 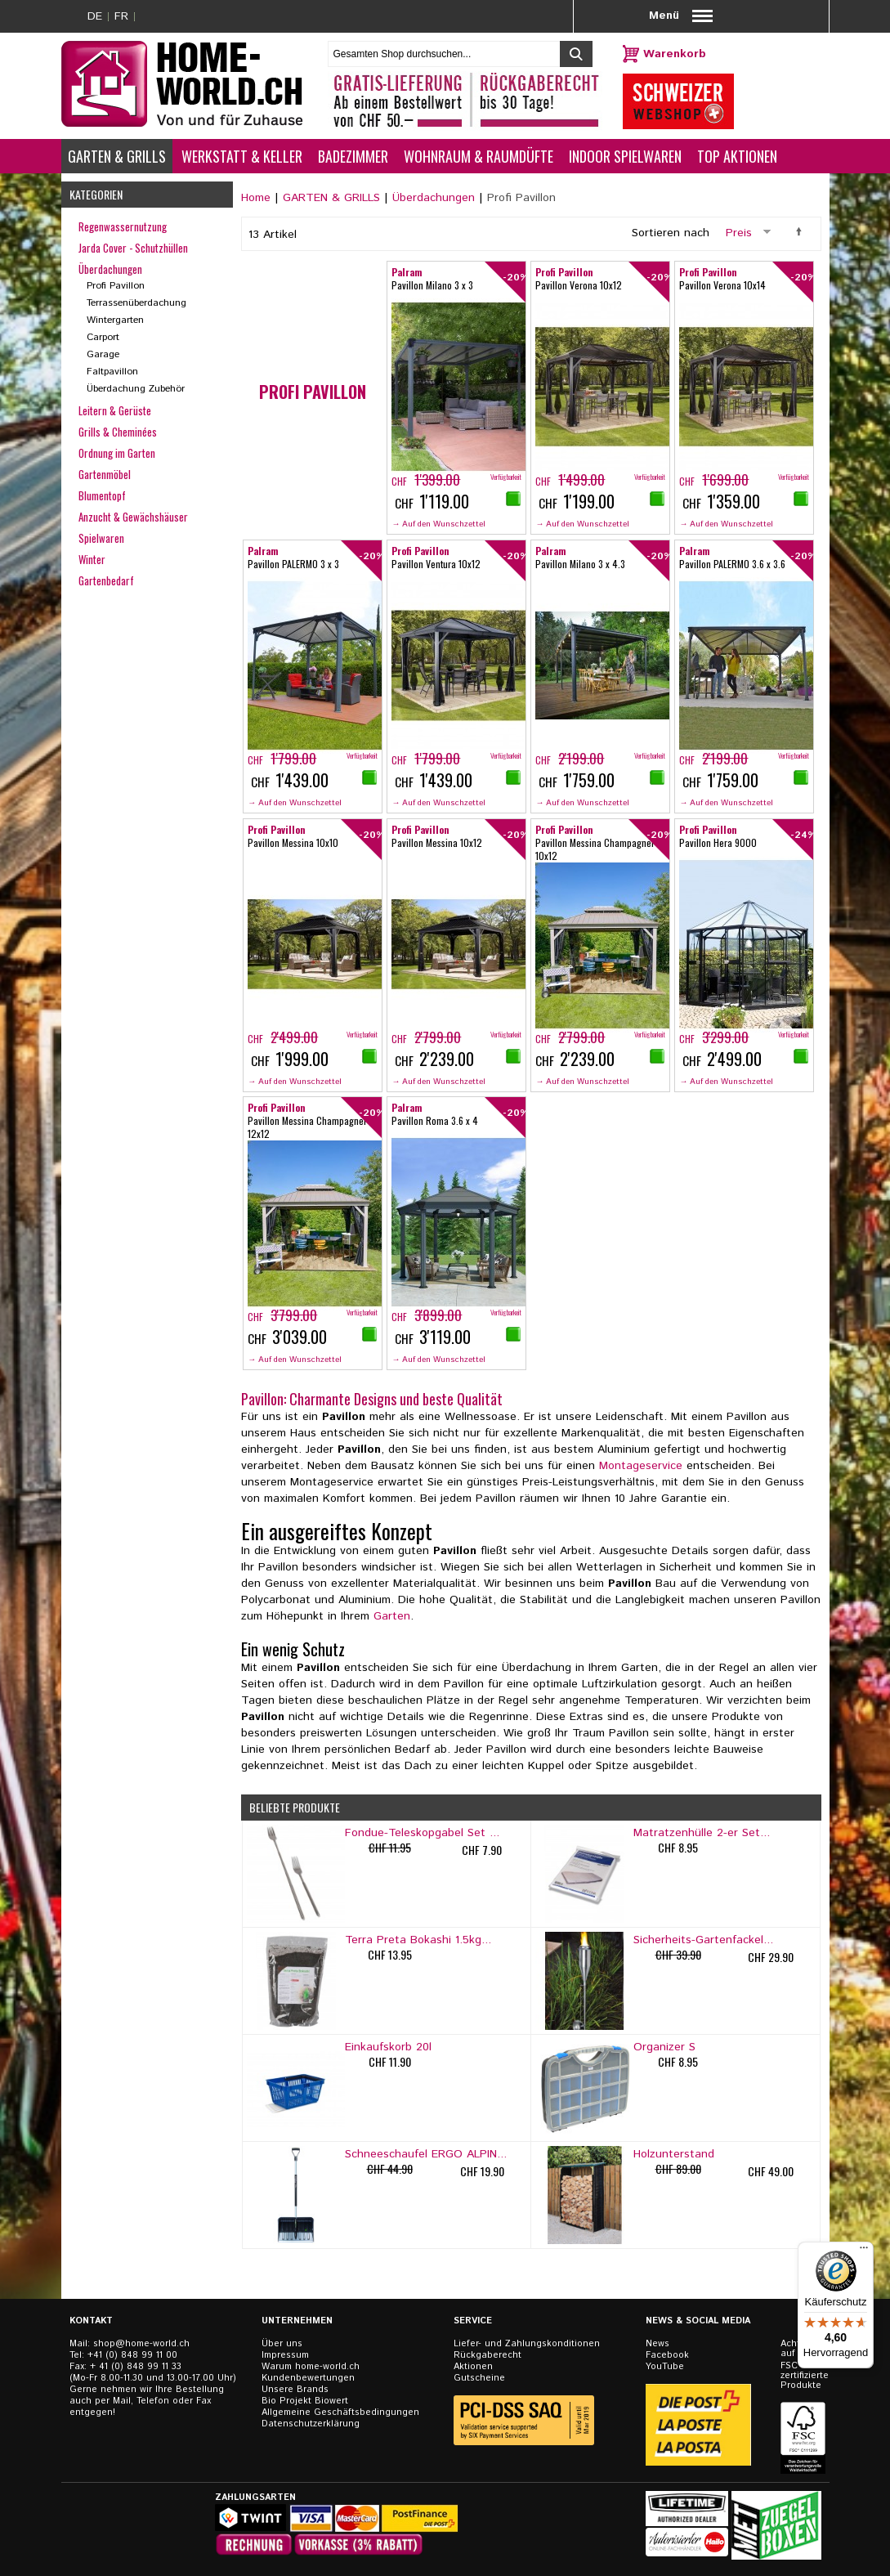 What do you see at coordinates (674, 54) in the screenshot?
I see `Warenkorb` at bounding box center [674, 54].